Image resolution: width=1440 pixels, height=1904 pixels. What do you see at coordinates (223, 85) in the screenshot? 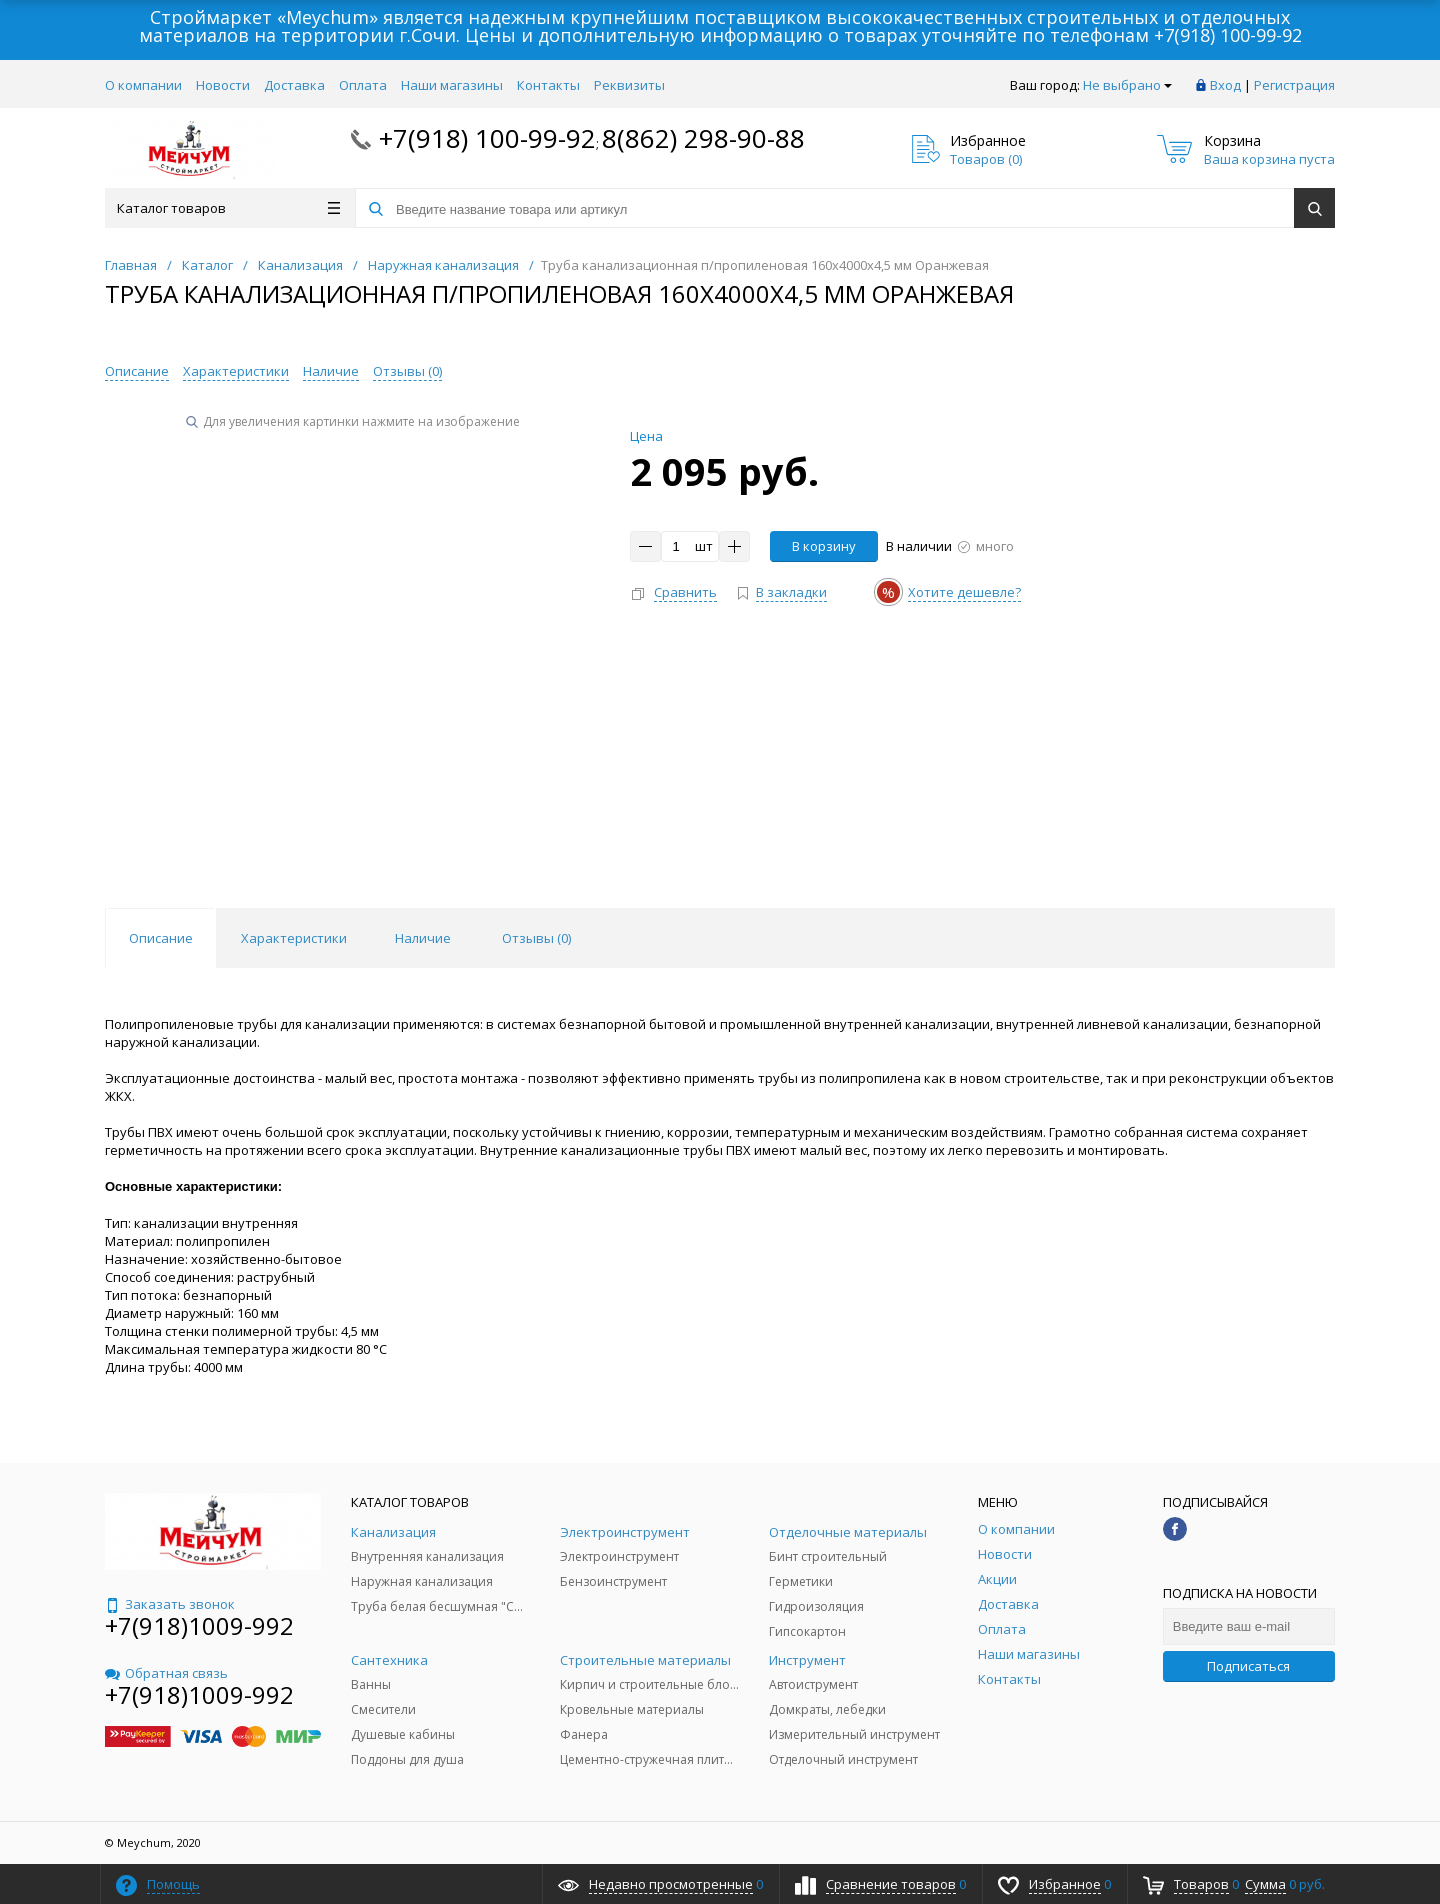
I see `Новости` at bounding box center [223, 85].